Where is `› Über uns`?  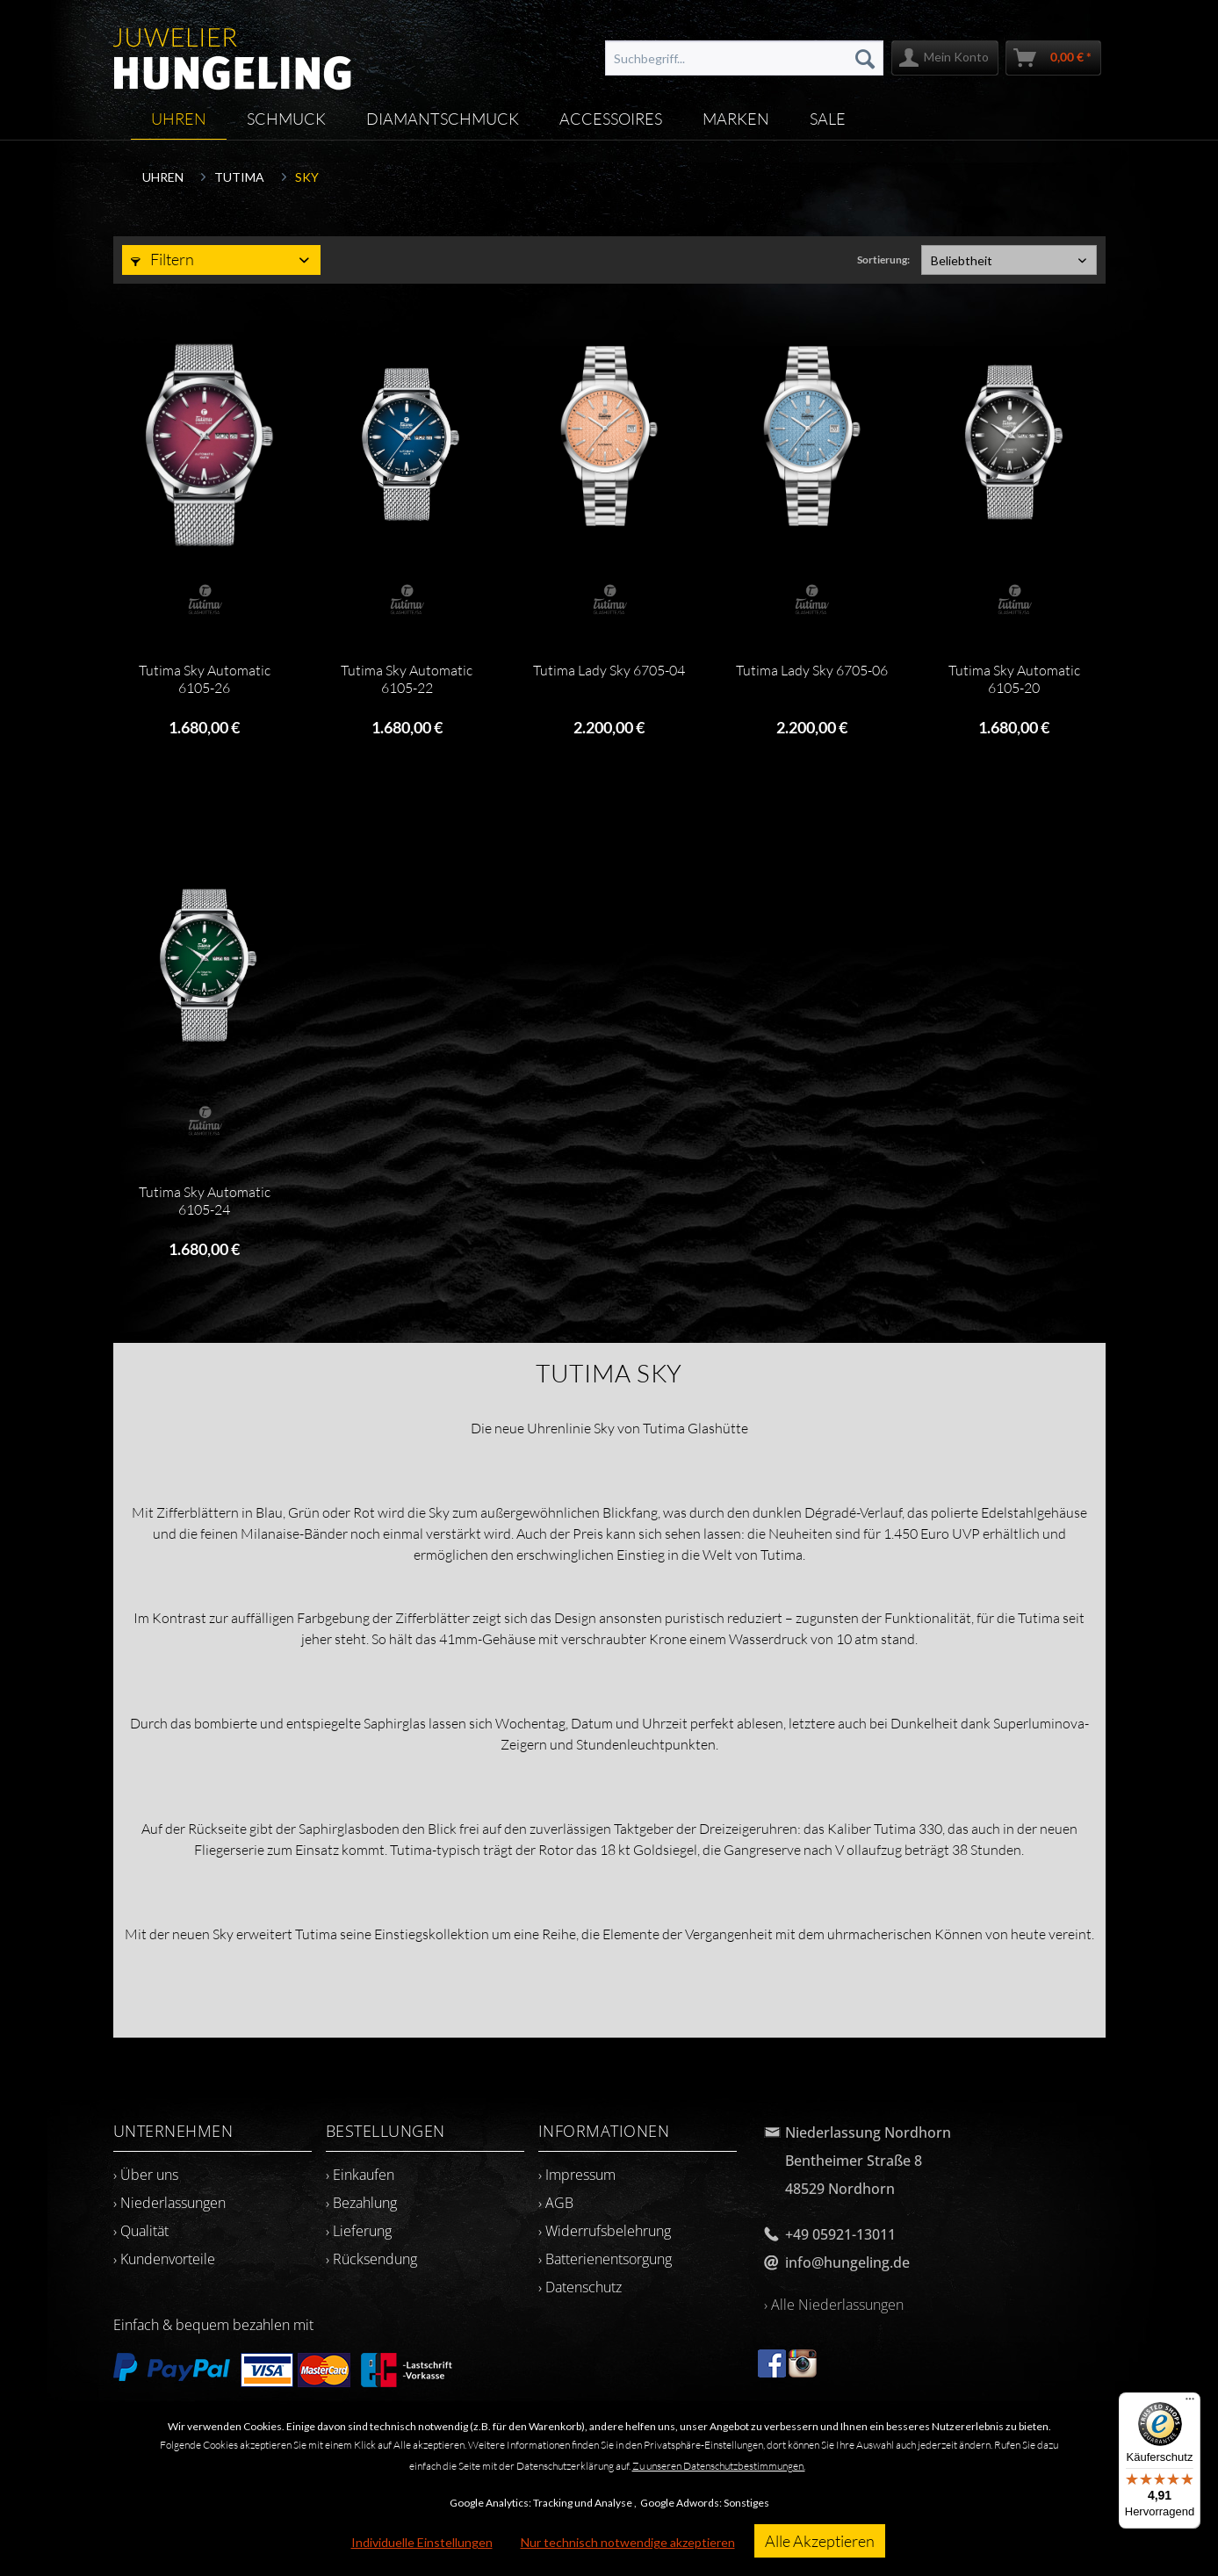
› Über uns is located at coordinates (145, 2174).